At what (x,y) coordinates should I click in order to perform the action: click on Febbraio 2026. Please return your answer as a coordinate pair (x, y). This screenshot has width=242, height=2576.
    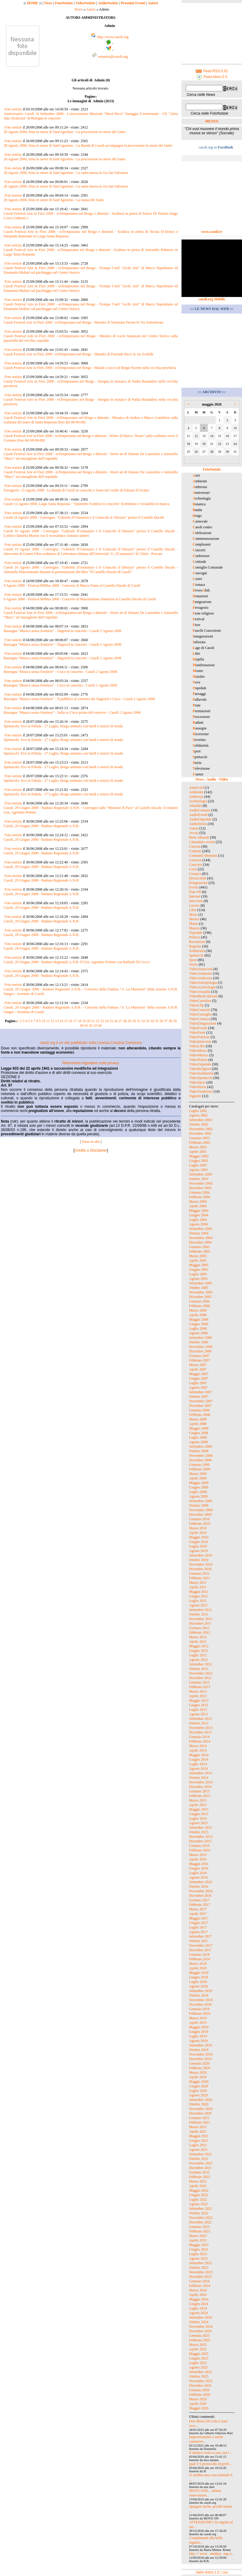
    Looking at the image, I should click on (199, 2394).